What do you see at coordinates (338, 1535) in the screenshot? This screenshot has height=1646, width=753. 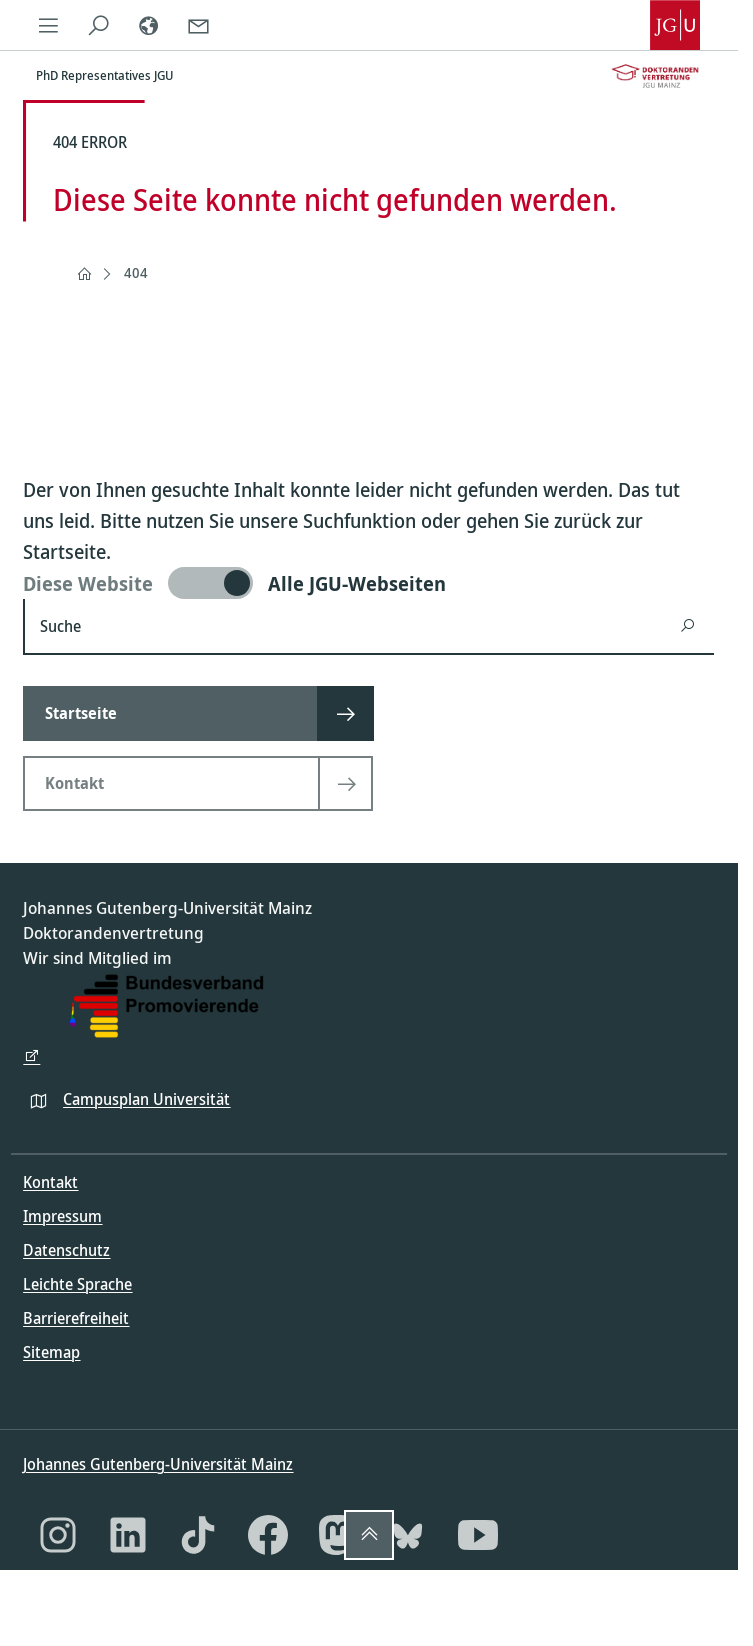 I see `[Mastodon]` at bounding box center [338, 1535].